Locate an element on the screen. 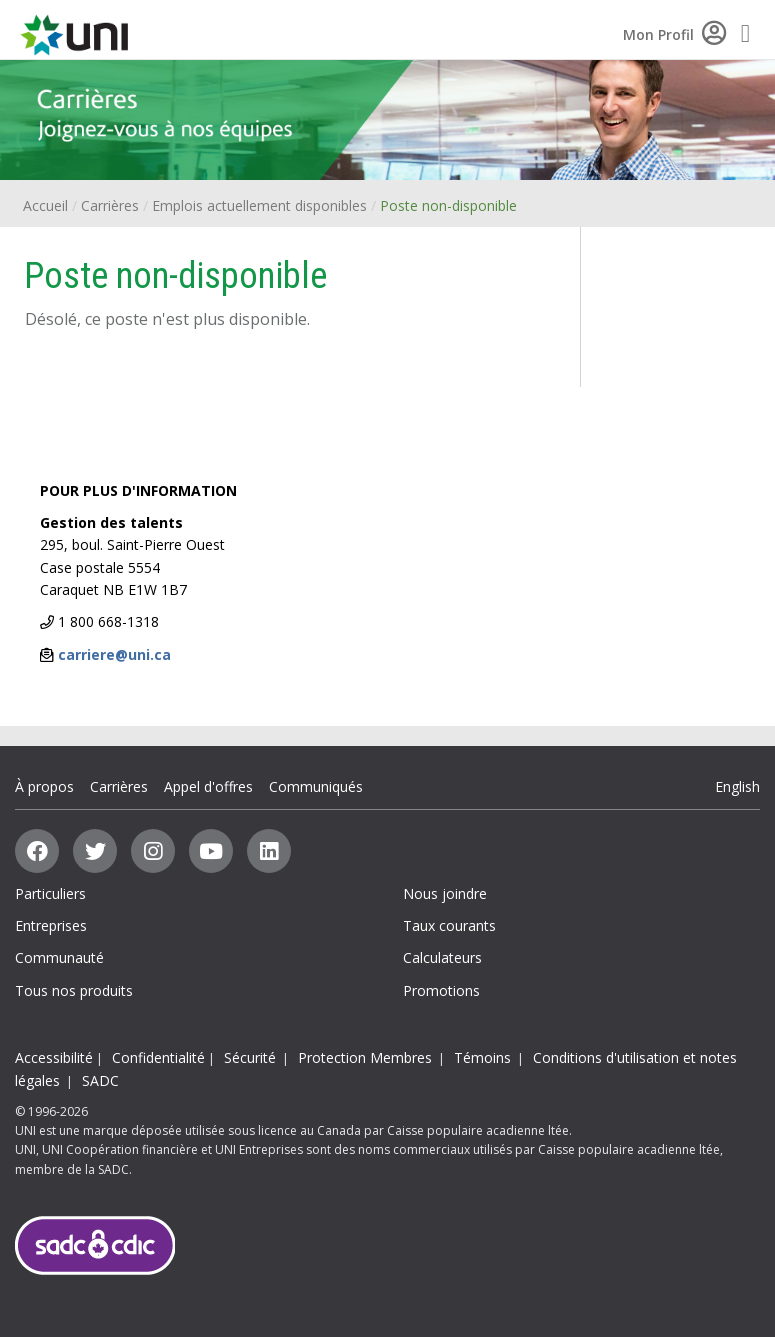 The image size is (775, 1337). carriere@uni.ca is located at coordinates (114, 654).